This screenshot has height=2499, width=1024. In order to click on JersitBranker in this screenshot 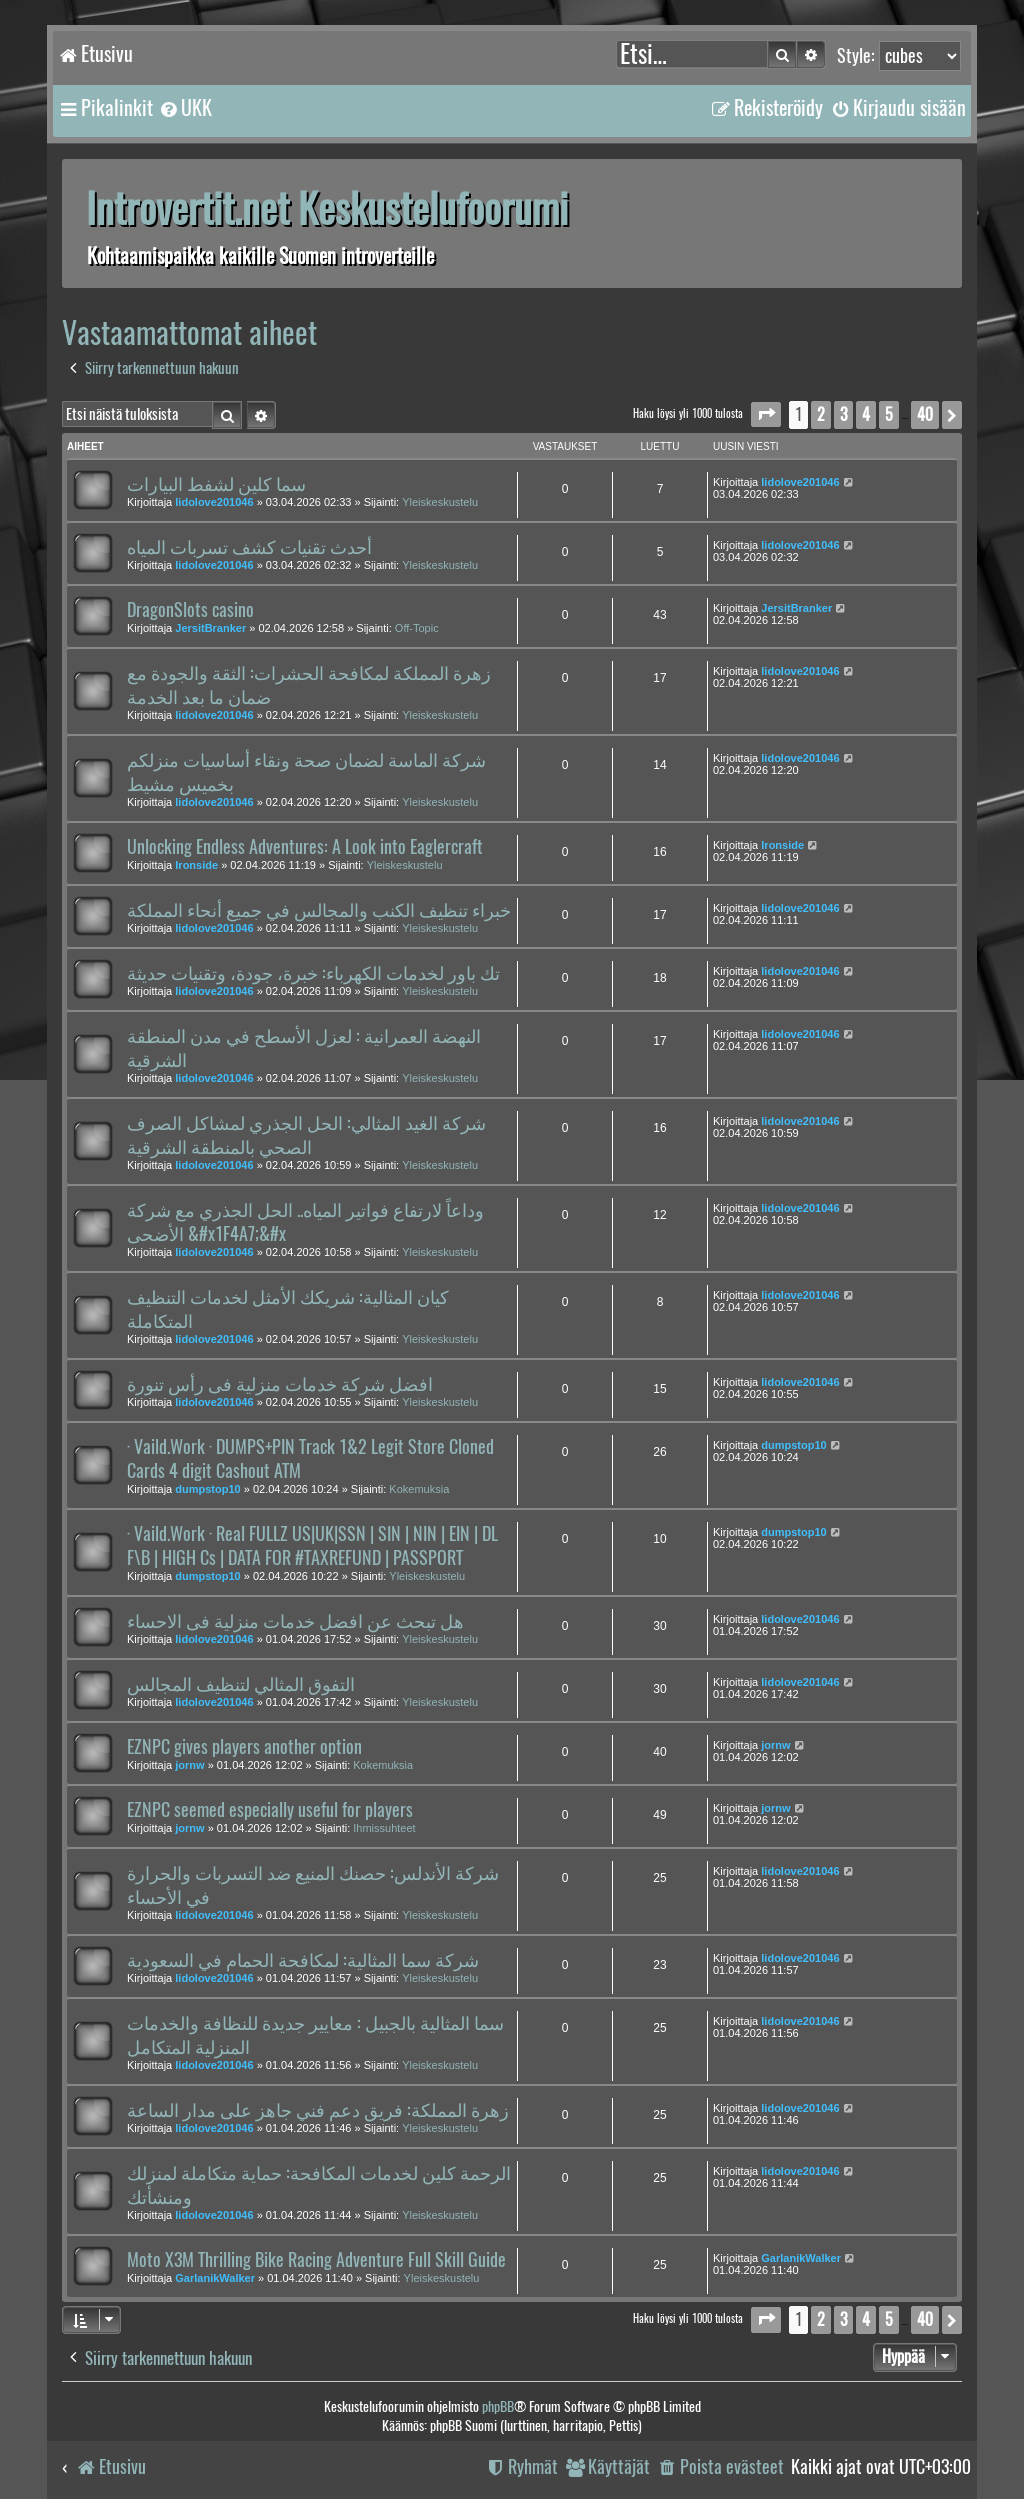, I will do `click(210, 628)`.